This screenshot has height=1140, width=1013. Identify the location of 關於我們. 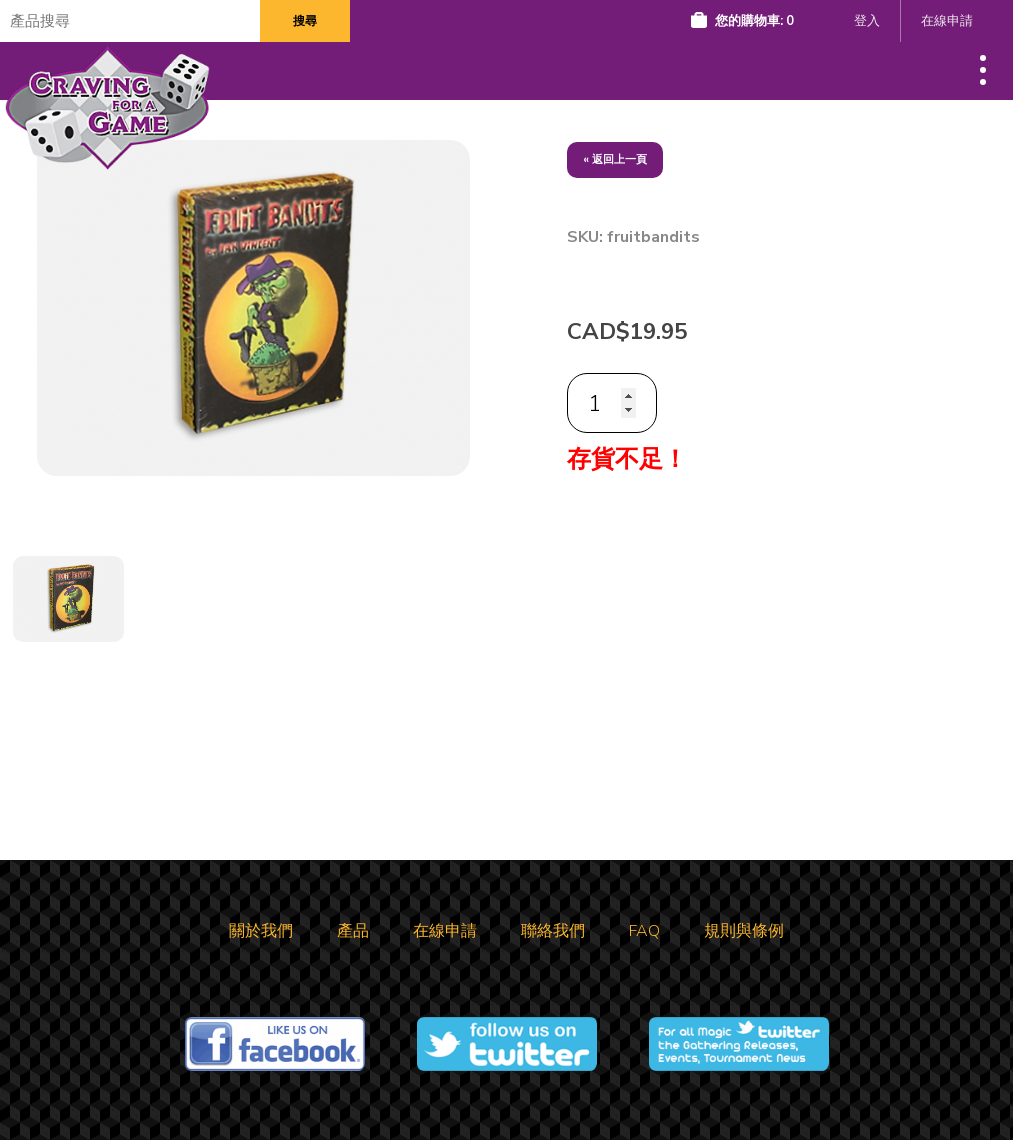
(261, 931).